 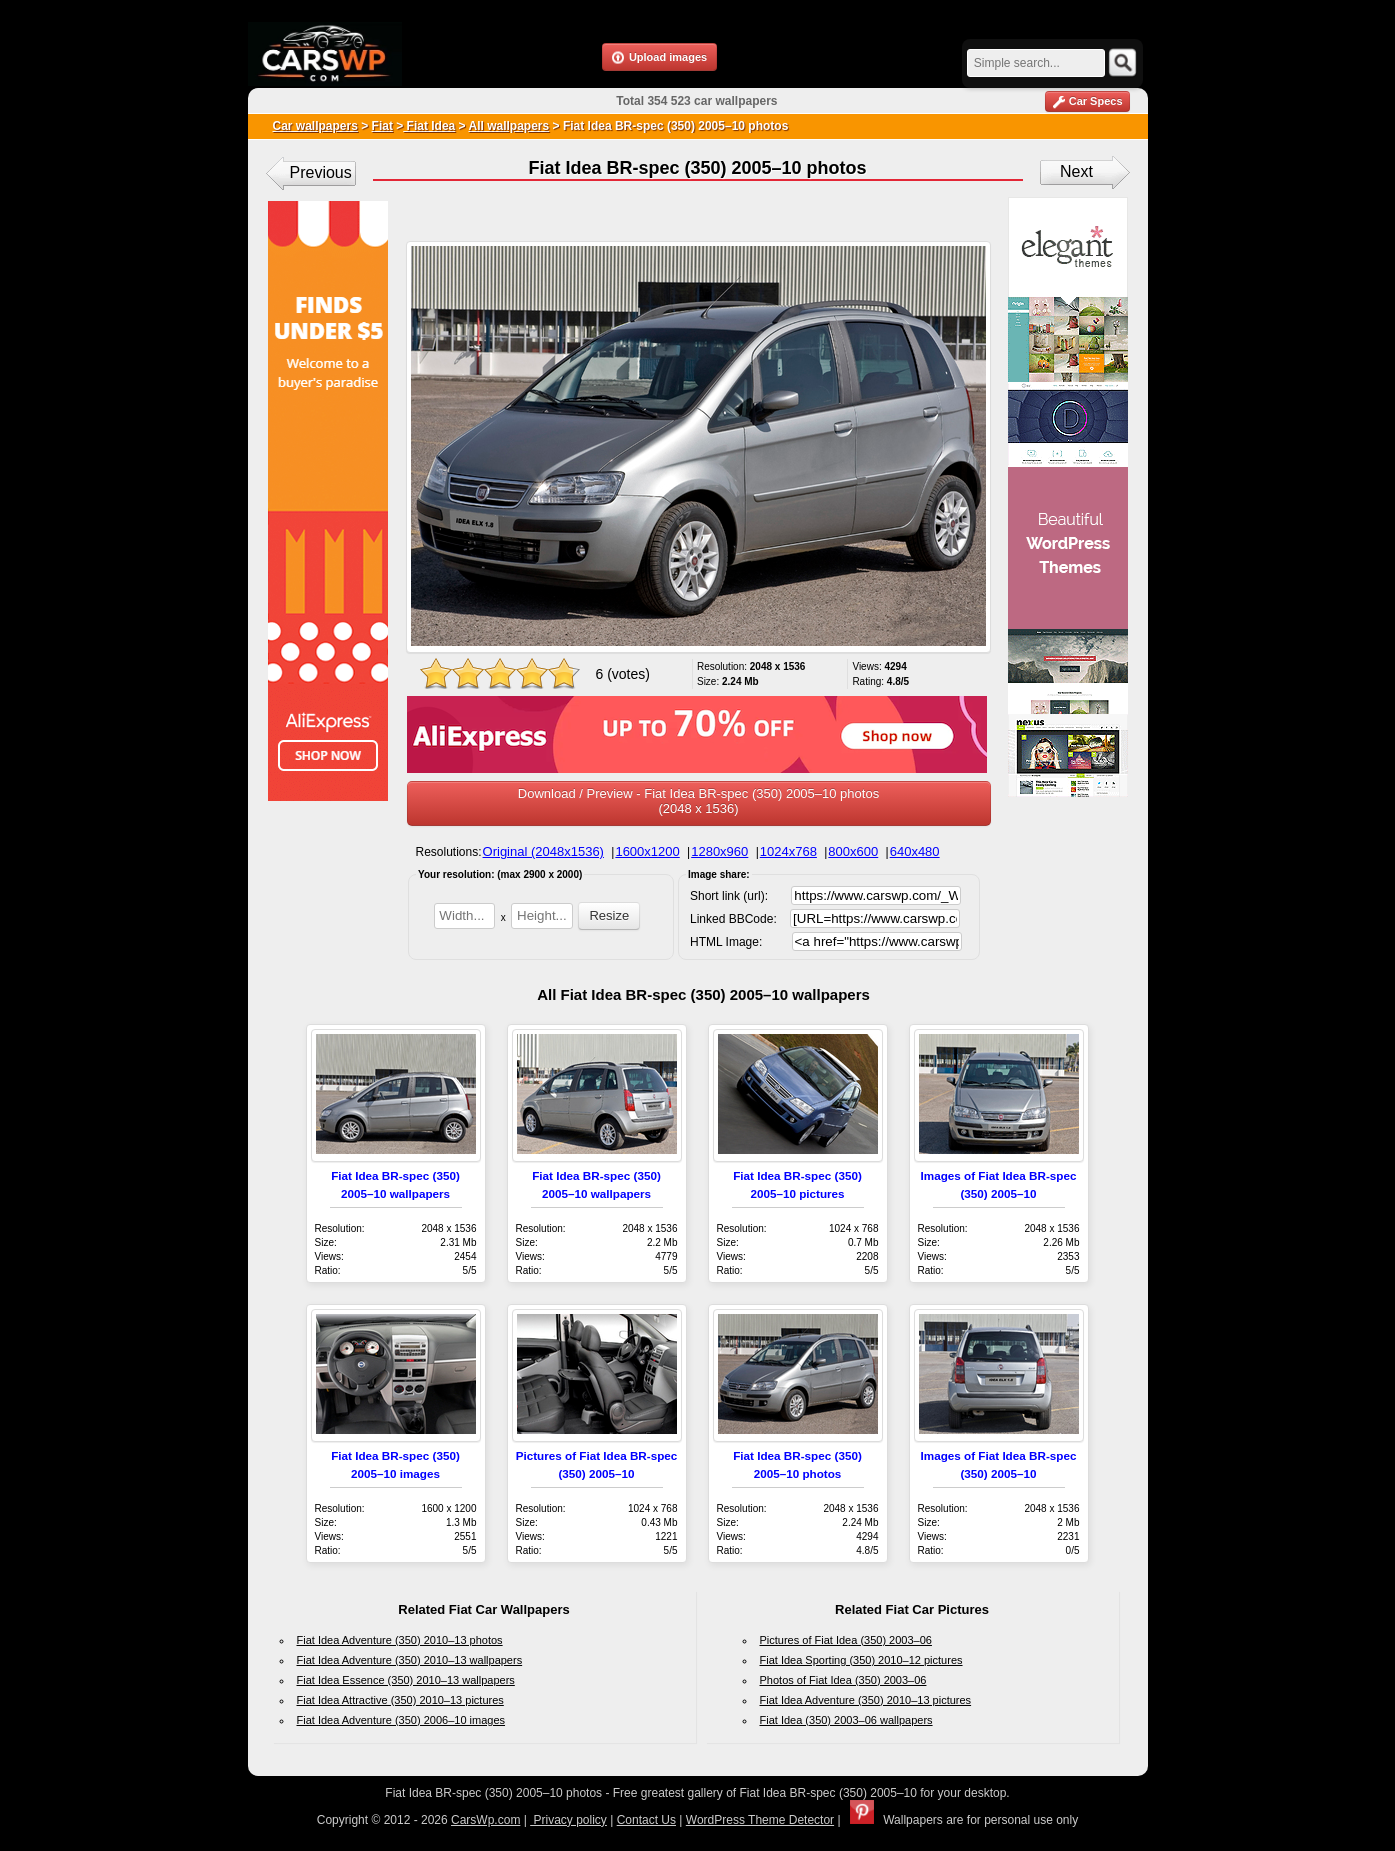 What do you see at coordinates (861, 1660) in the screenshot?
I see `Fiat Idea Sporting (350) 2010–12 pictures` at bounding box center [861, 1660].